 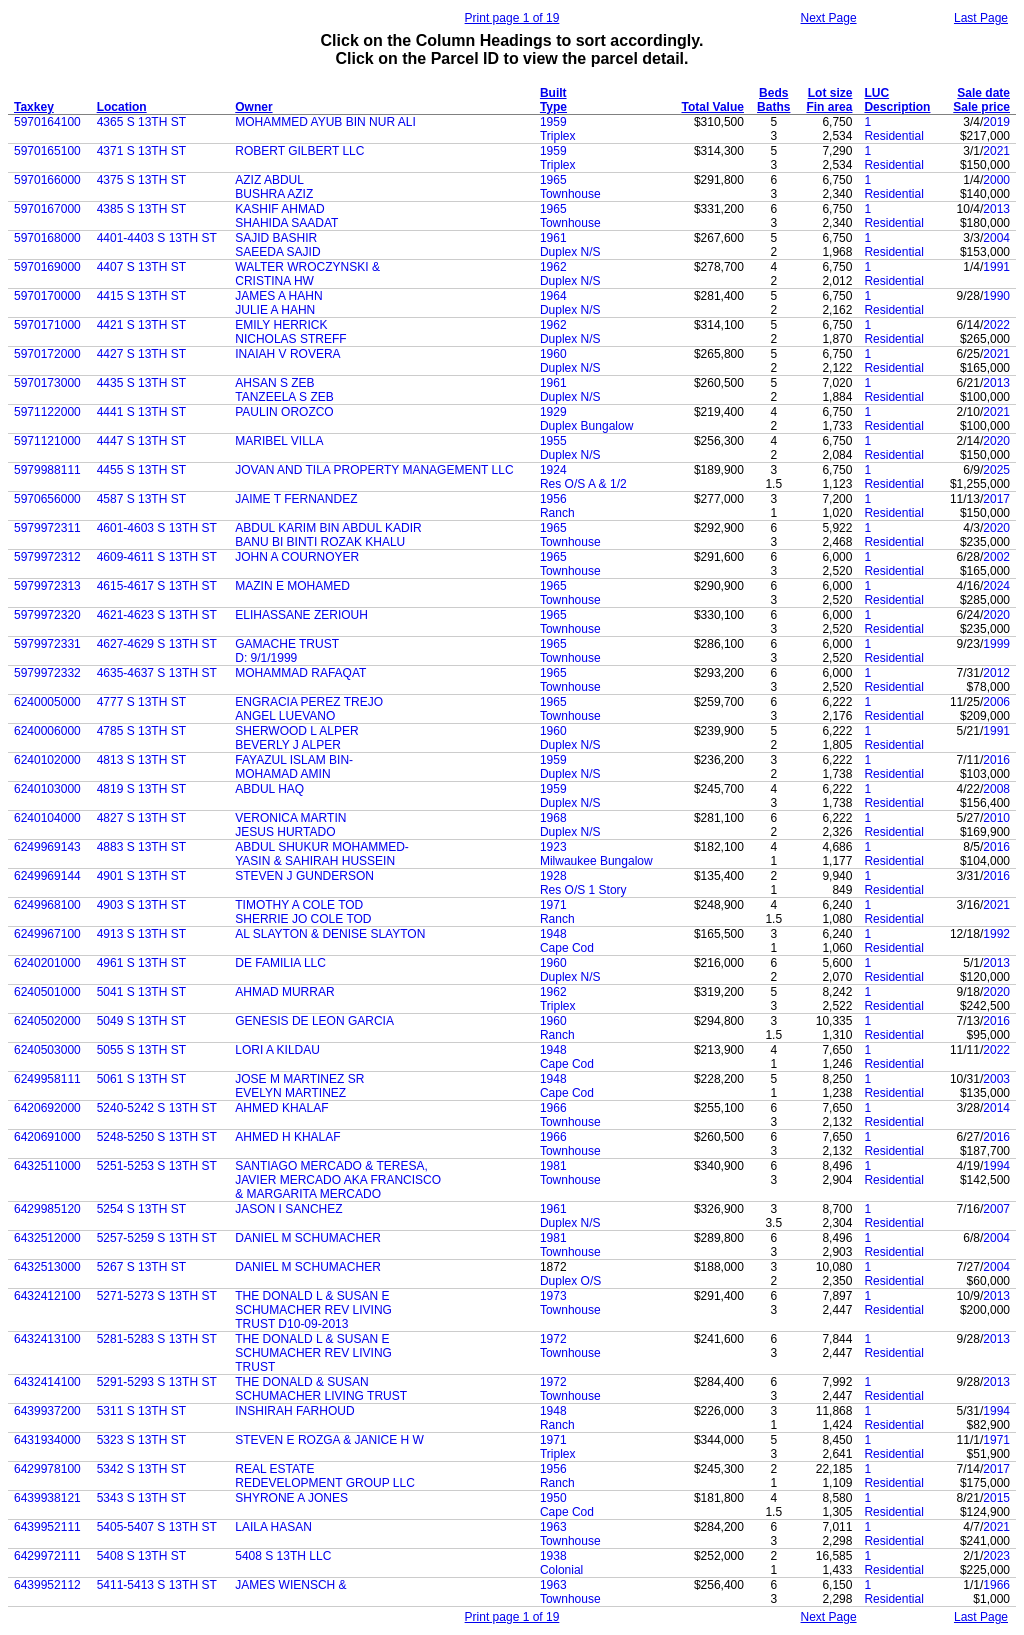 I want to click on 5970169000, so click(x=47, y=267).